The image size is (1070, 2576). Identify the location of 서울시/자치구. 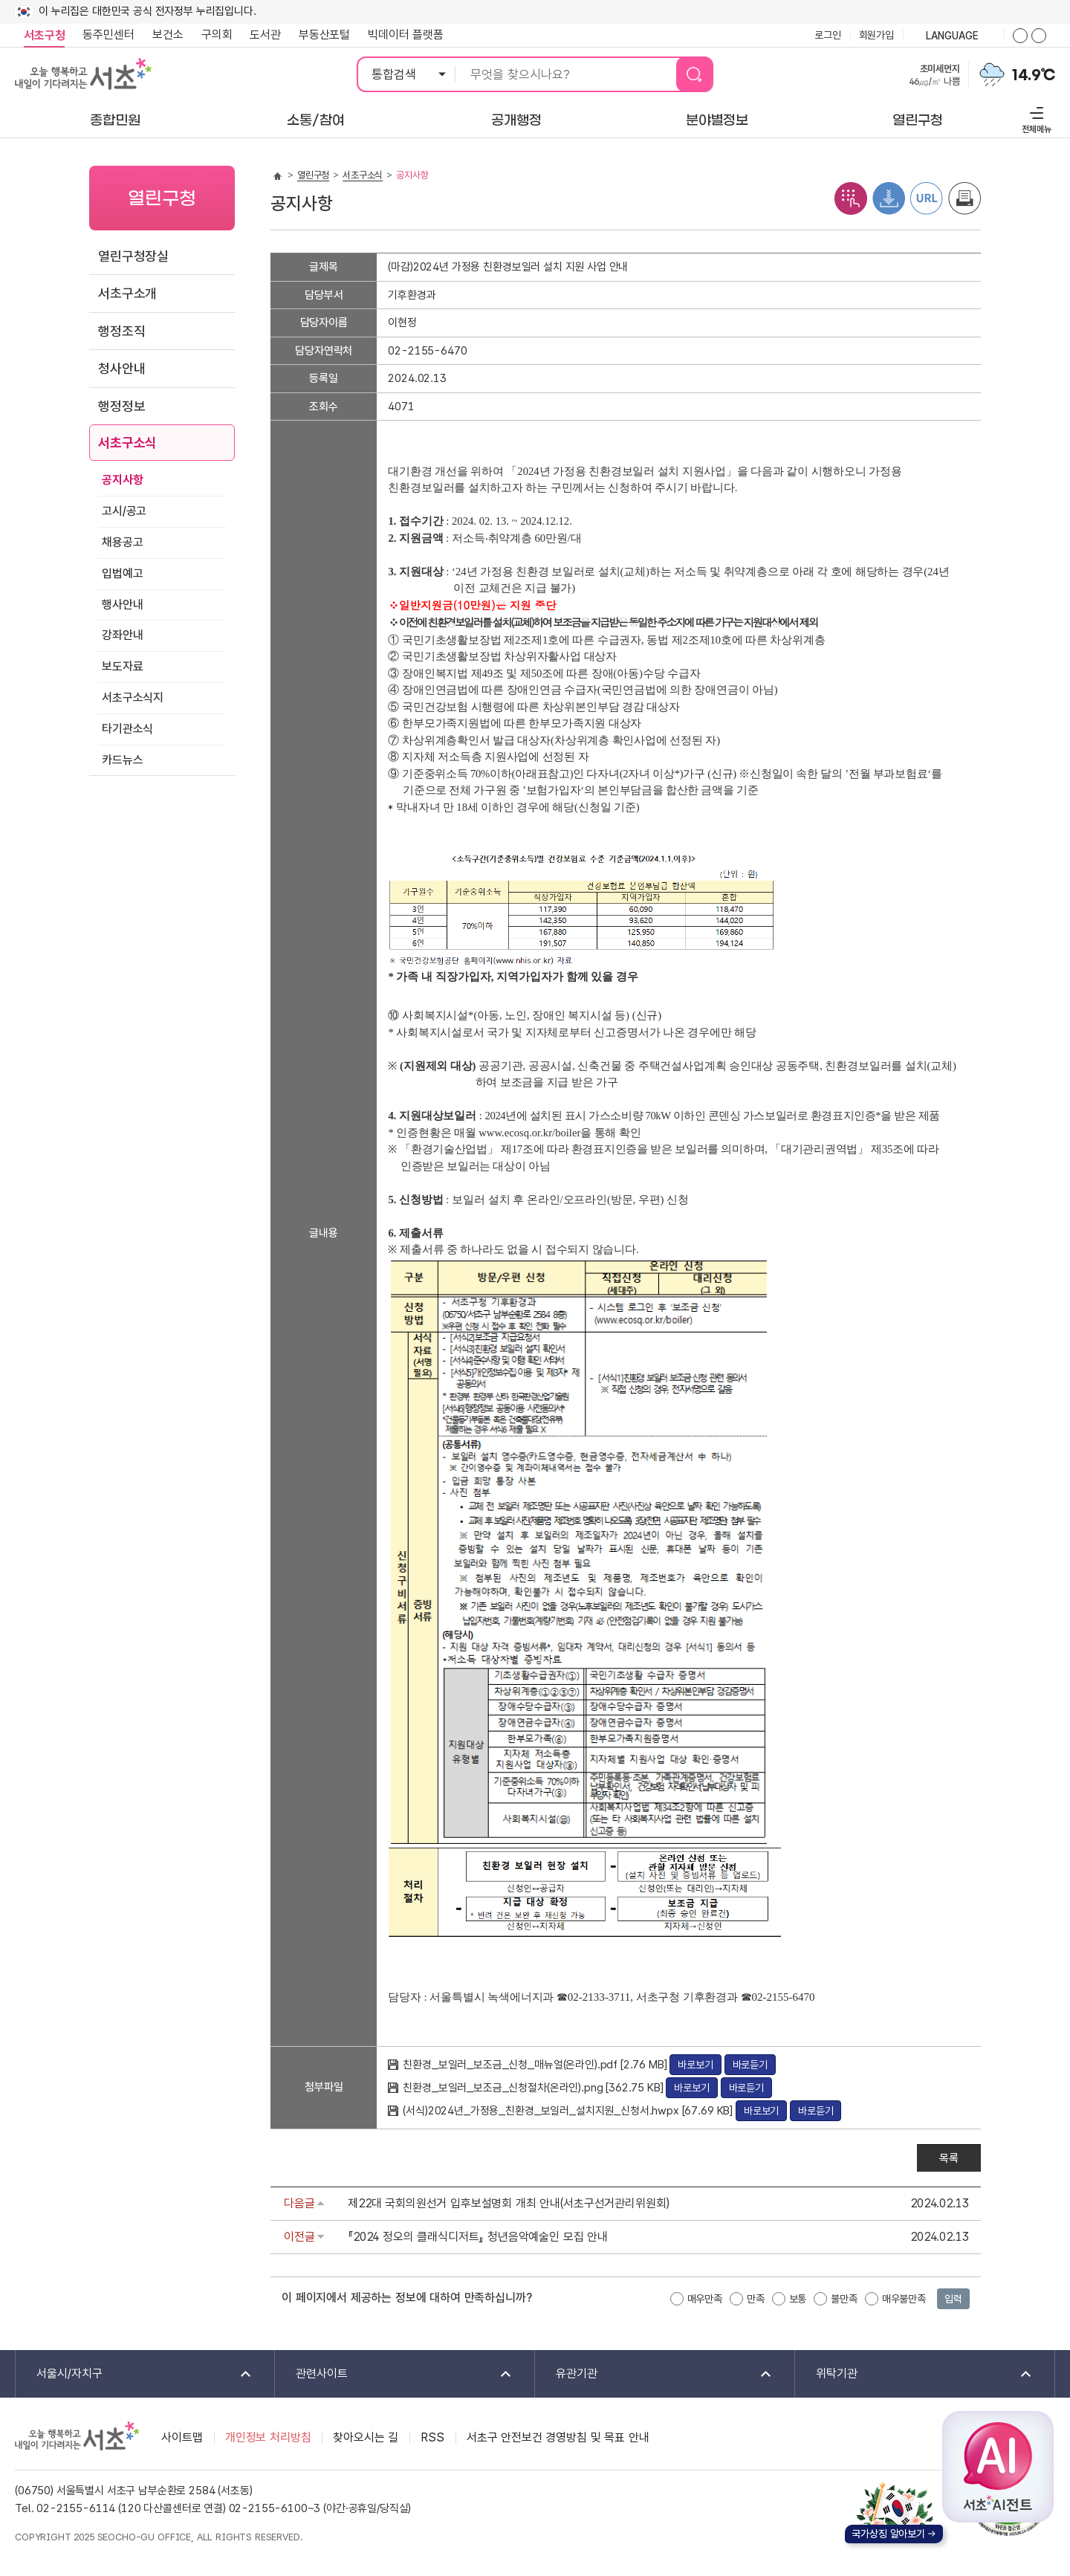
(134, 2374).